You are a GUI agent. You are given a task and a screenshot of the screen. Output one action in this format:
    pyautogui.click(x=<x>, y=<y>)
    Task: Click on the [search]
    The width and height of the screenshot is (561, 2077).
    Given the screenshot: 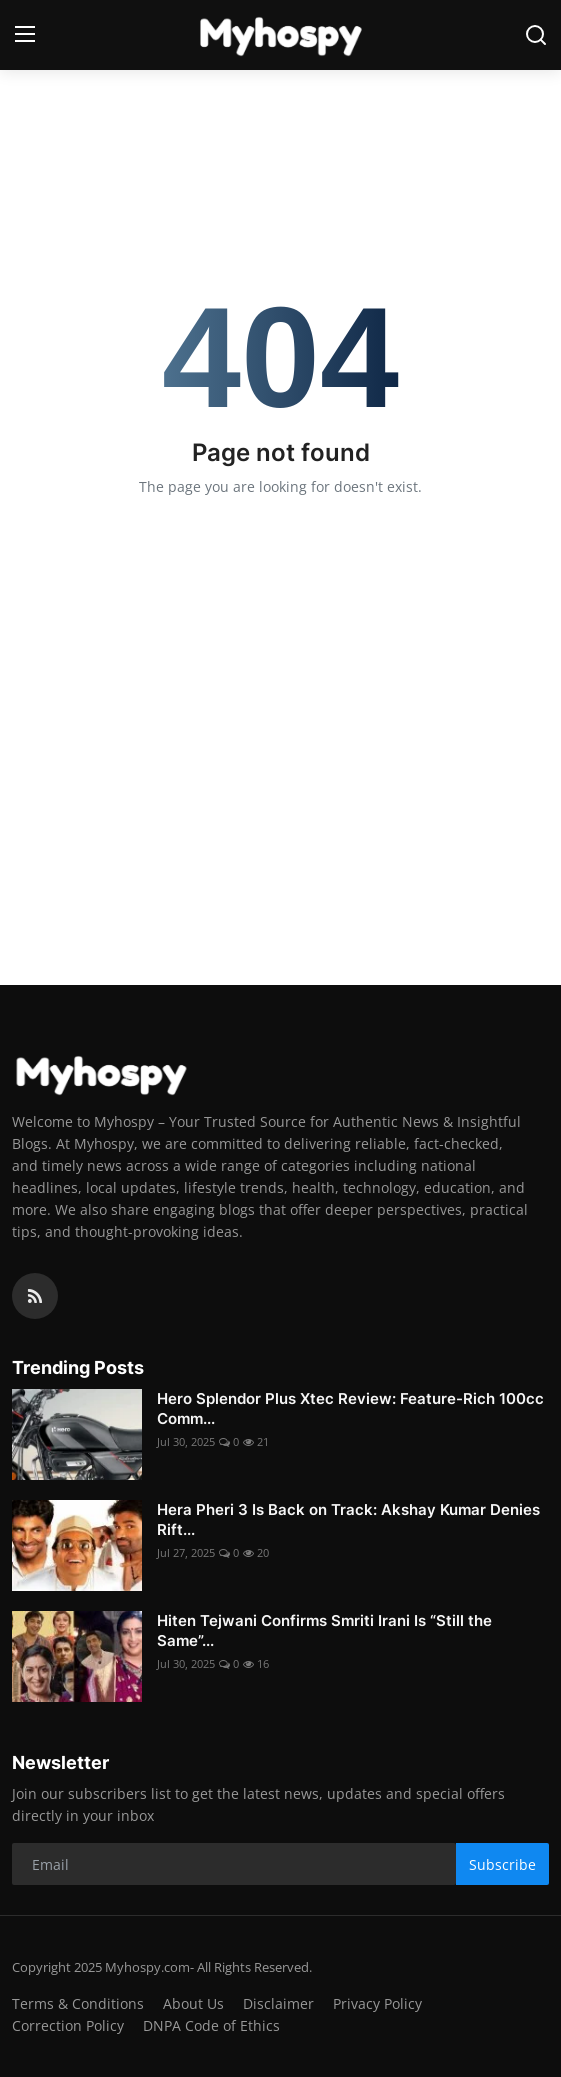 What is the action you would take?
    pyautogui.click(x=536, y=35)
    